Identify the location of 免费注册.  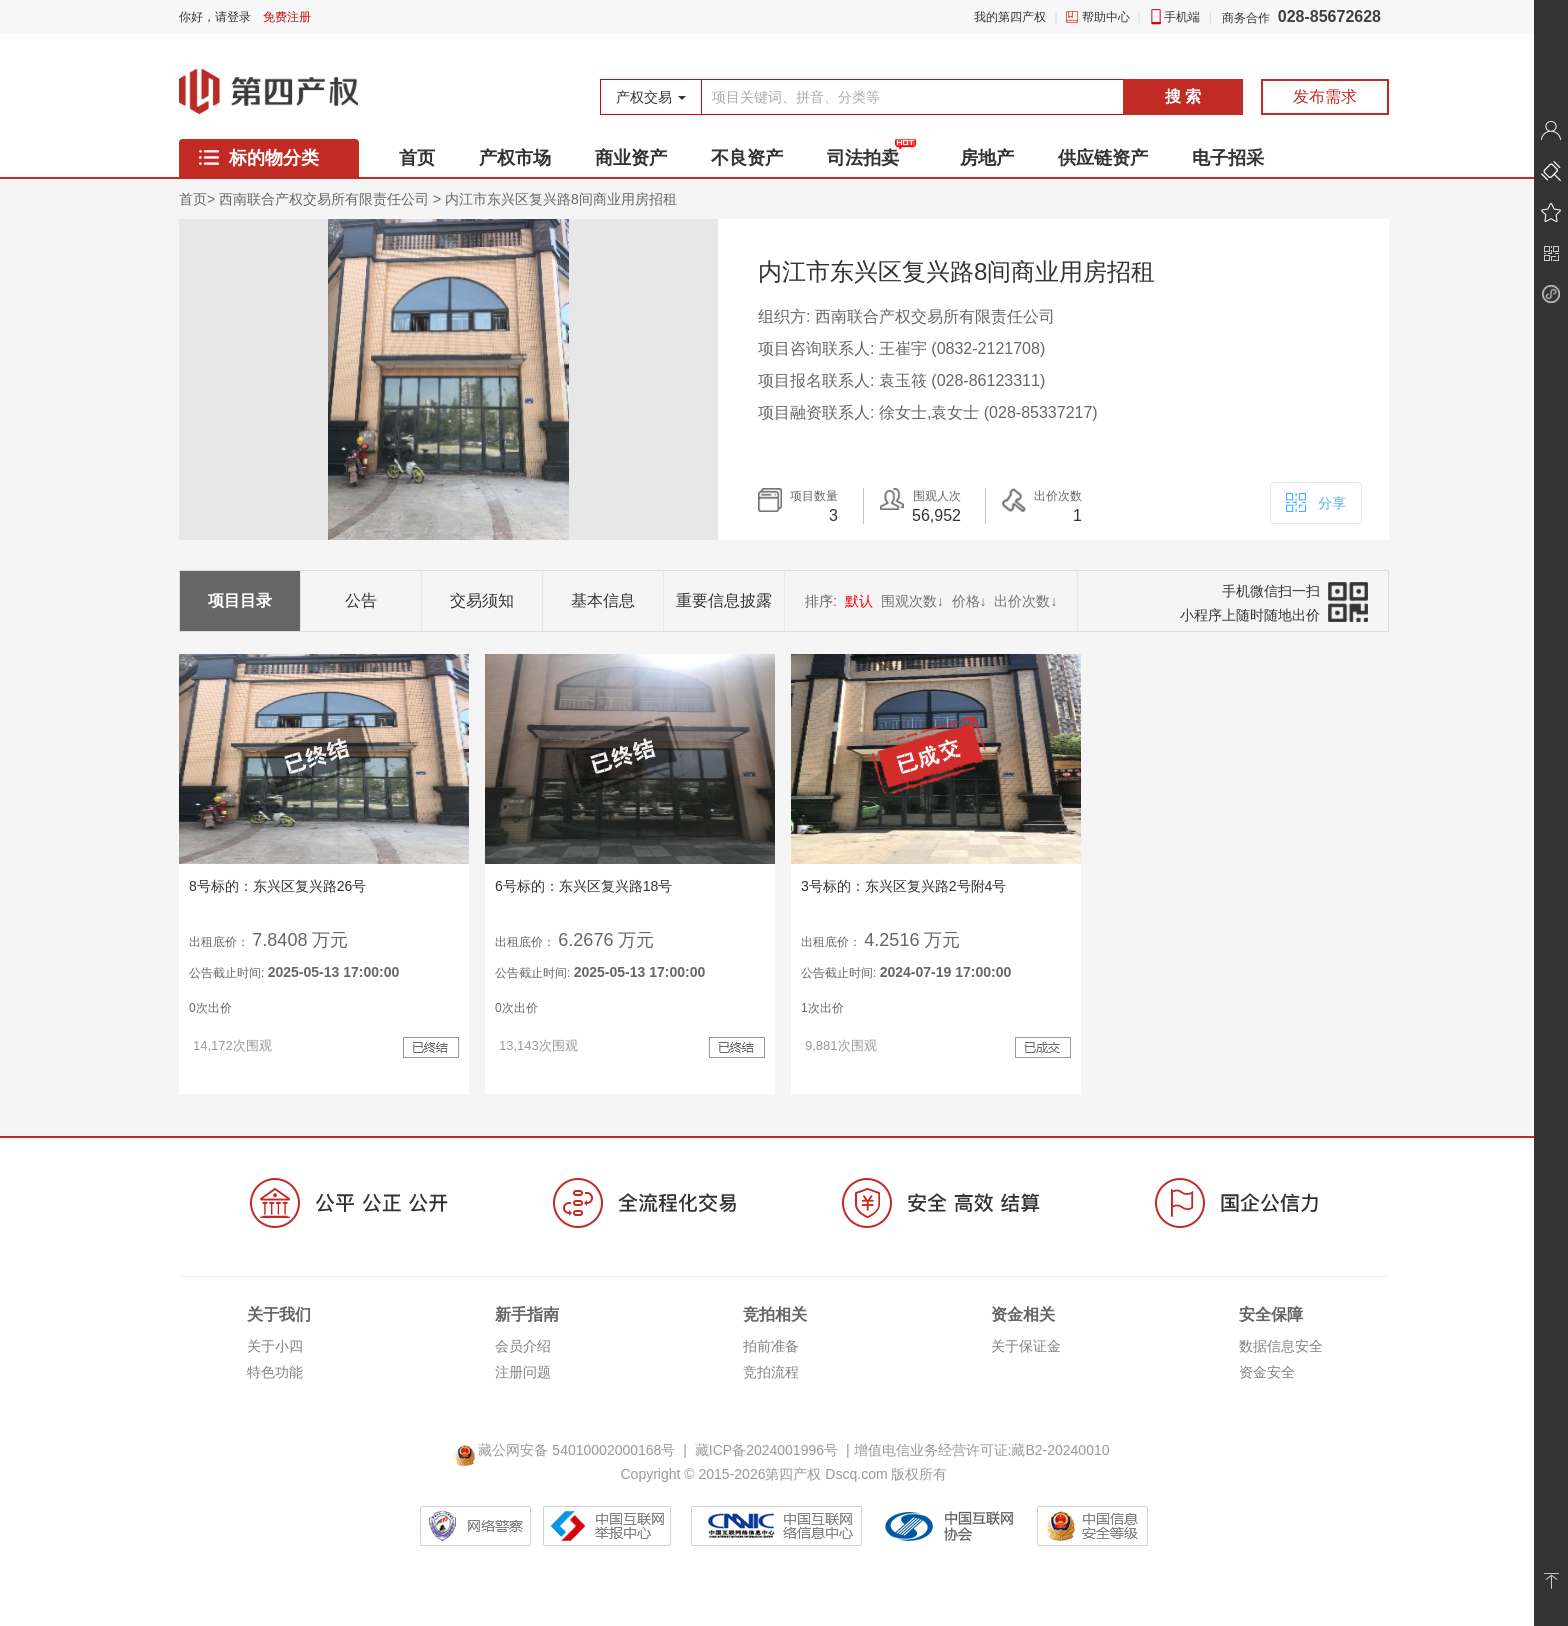
(287, 17).